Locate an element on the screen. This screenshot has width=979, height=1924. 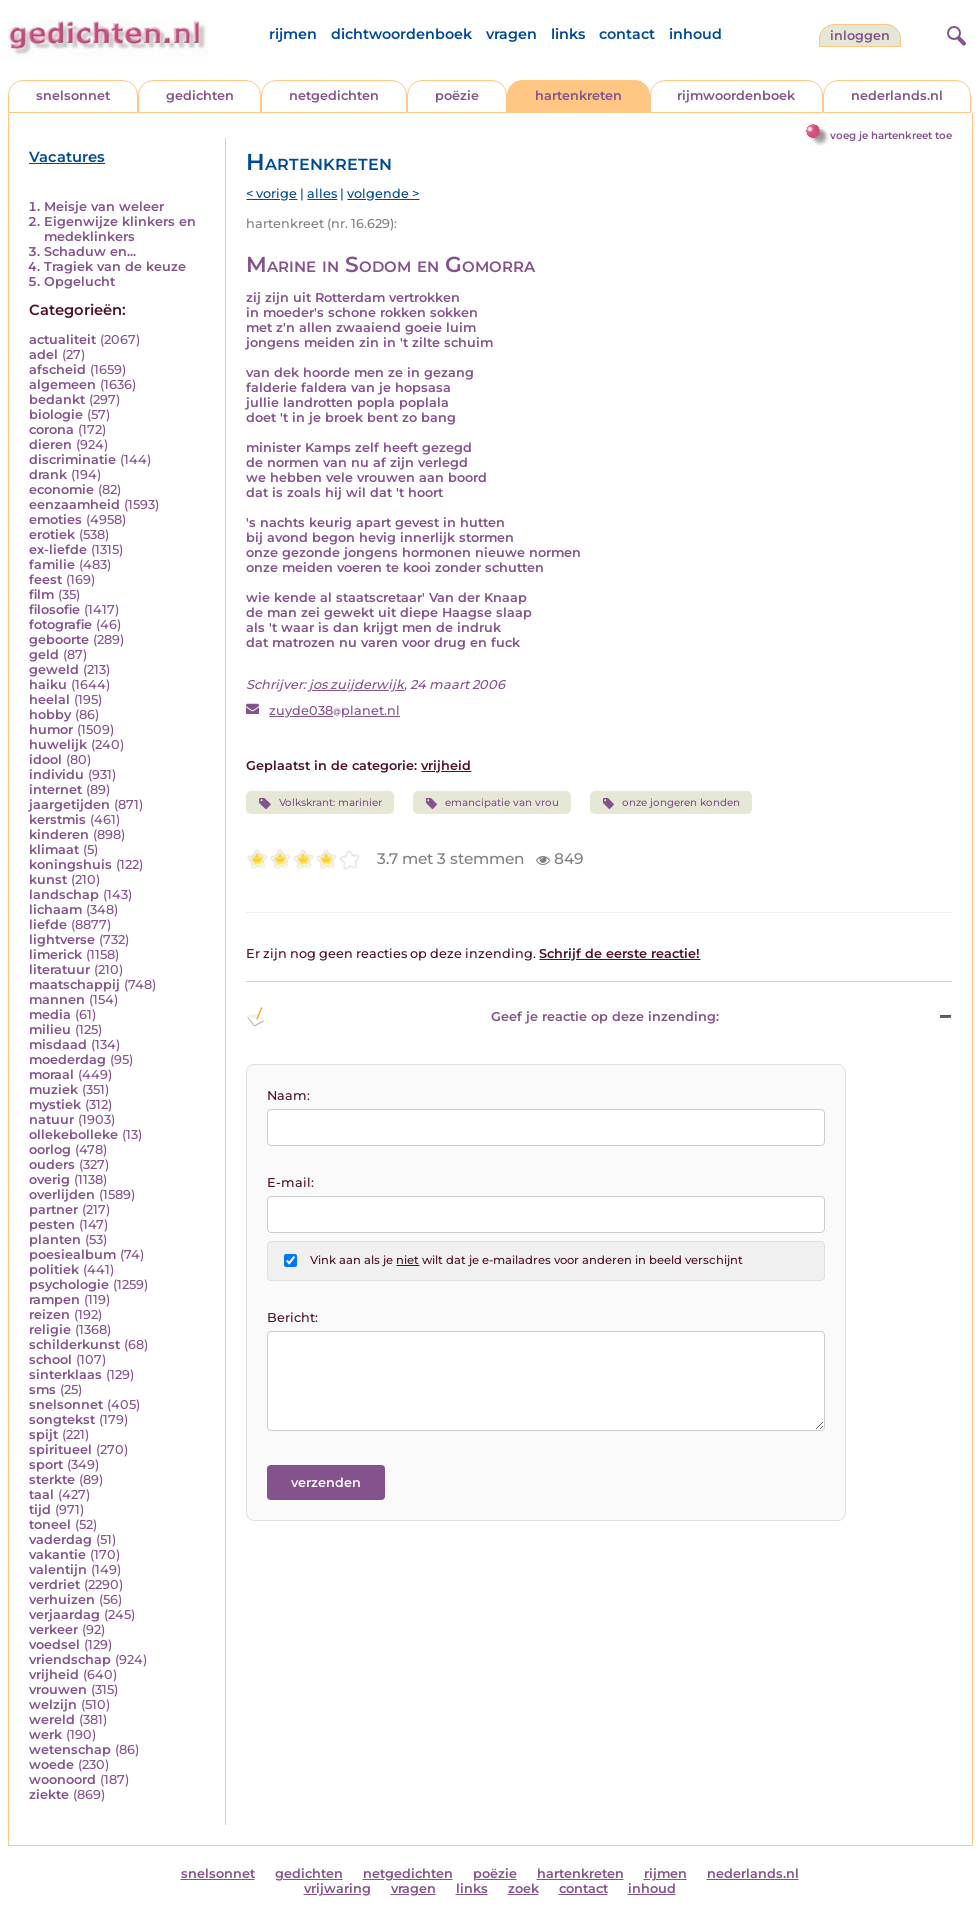
vrijwaring is located at coordinates (337, 1888).